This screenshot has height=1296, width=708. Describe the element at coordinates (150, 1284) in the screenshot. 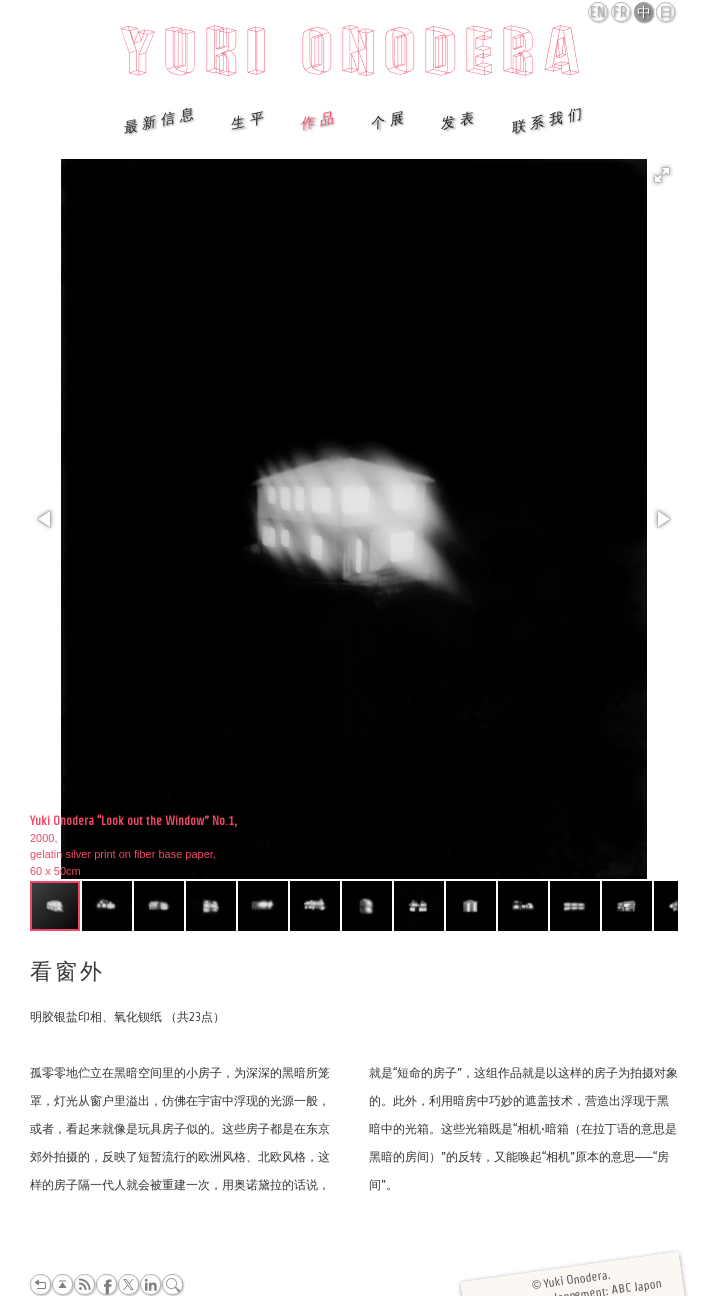

I see `LinkedIn` at that location.